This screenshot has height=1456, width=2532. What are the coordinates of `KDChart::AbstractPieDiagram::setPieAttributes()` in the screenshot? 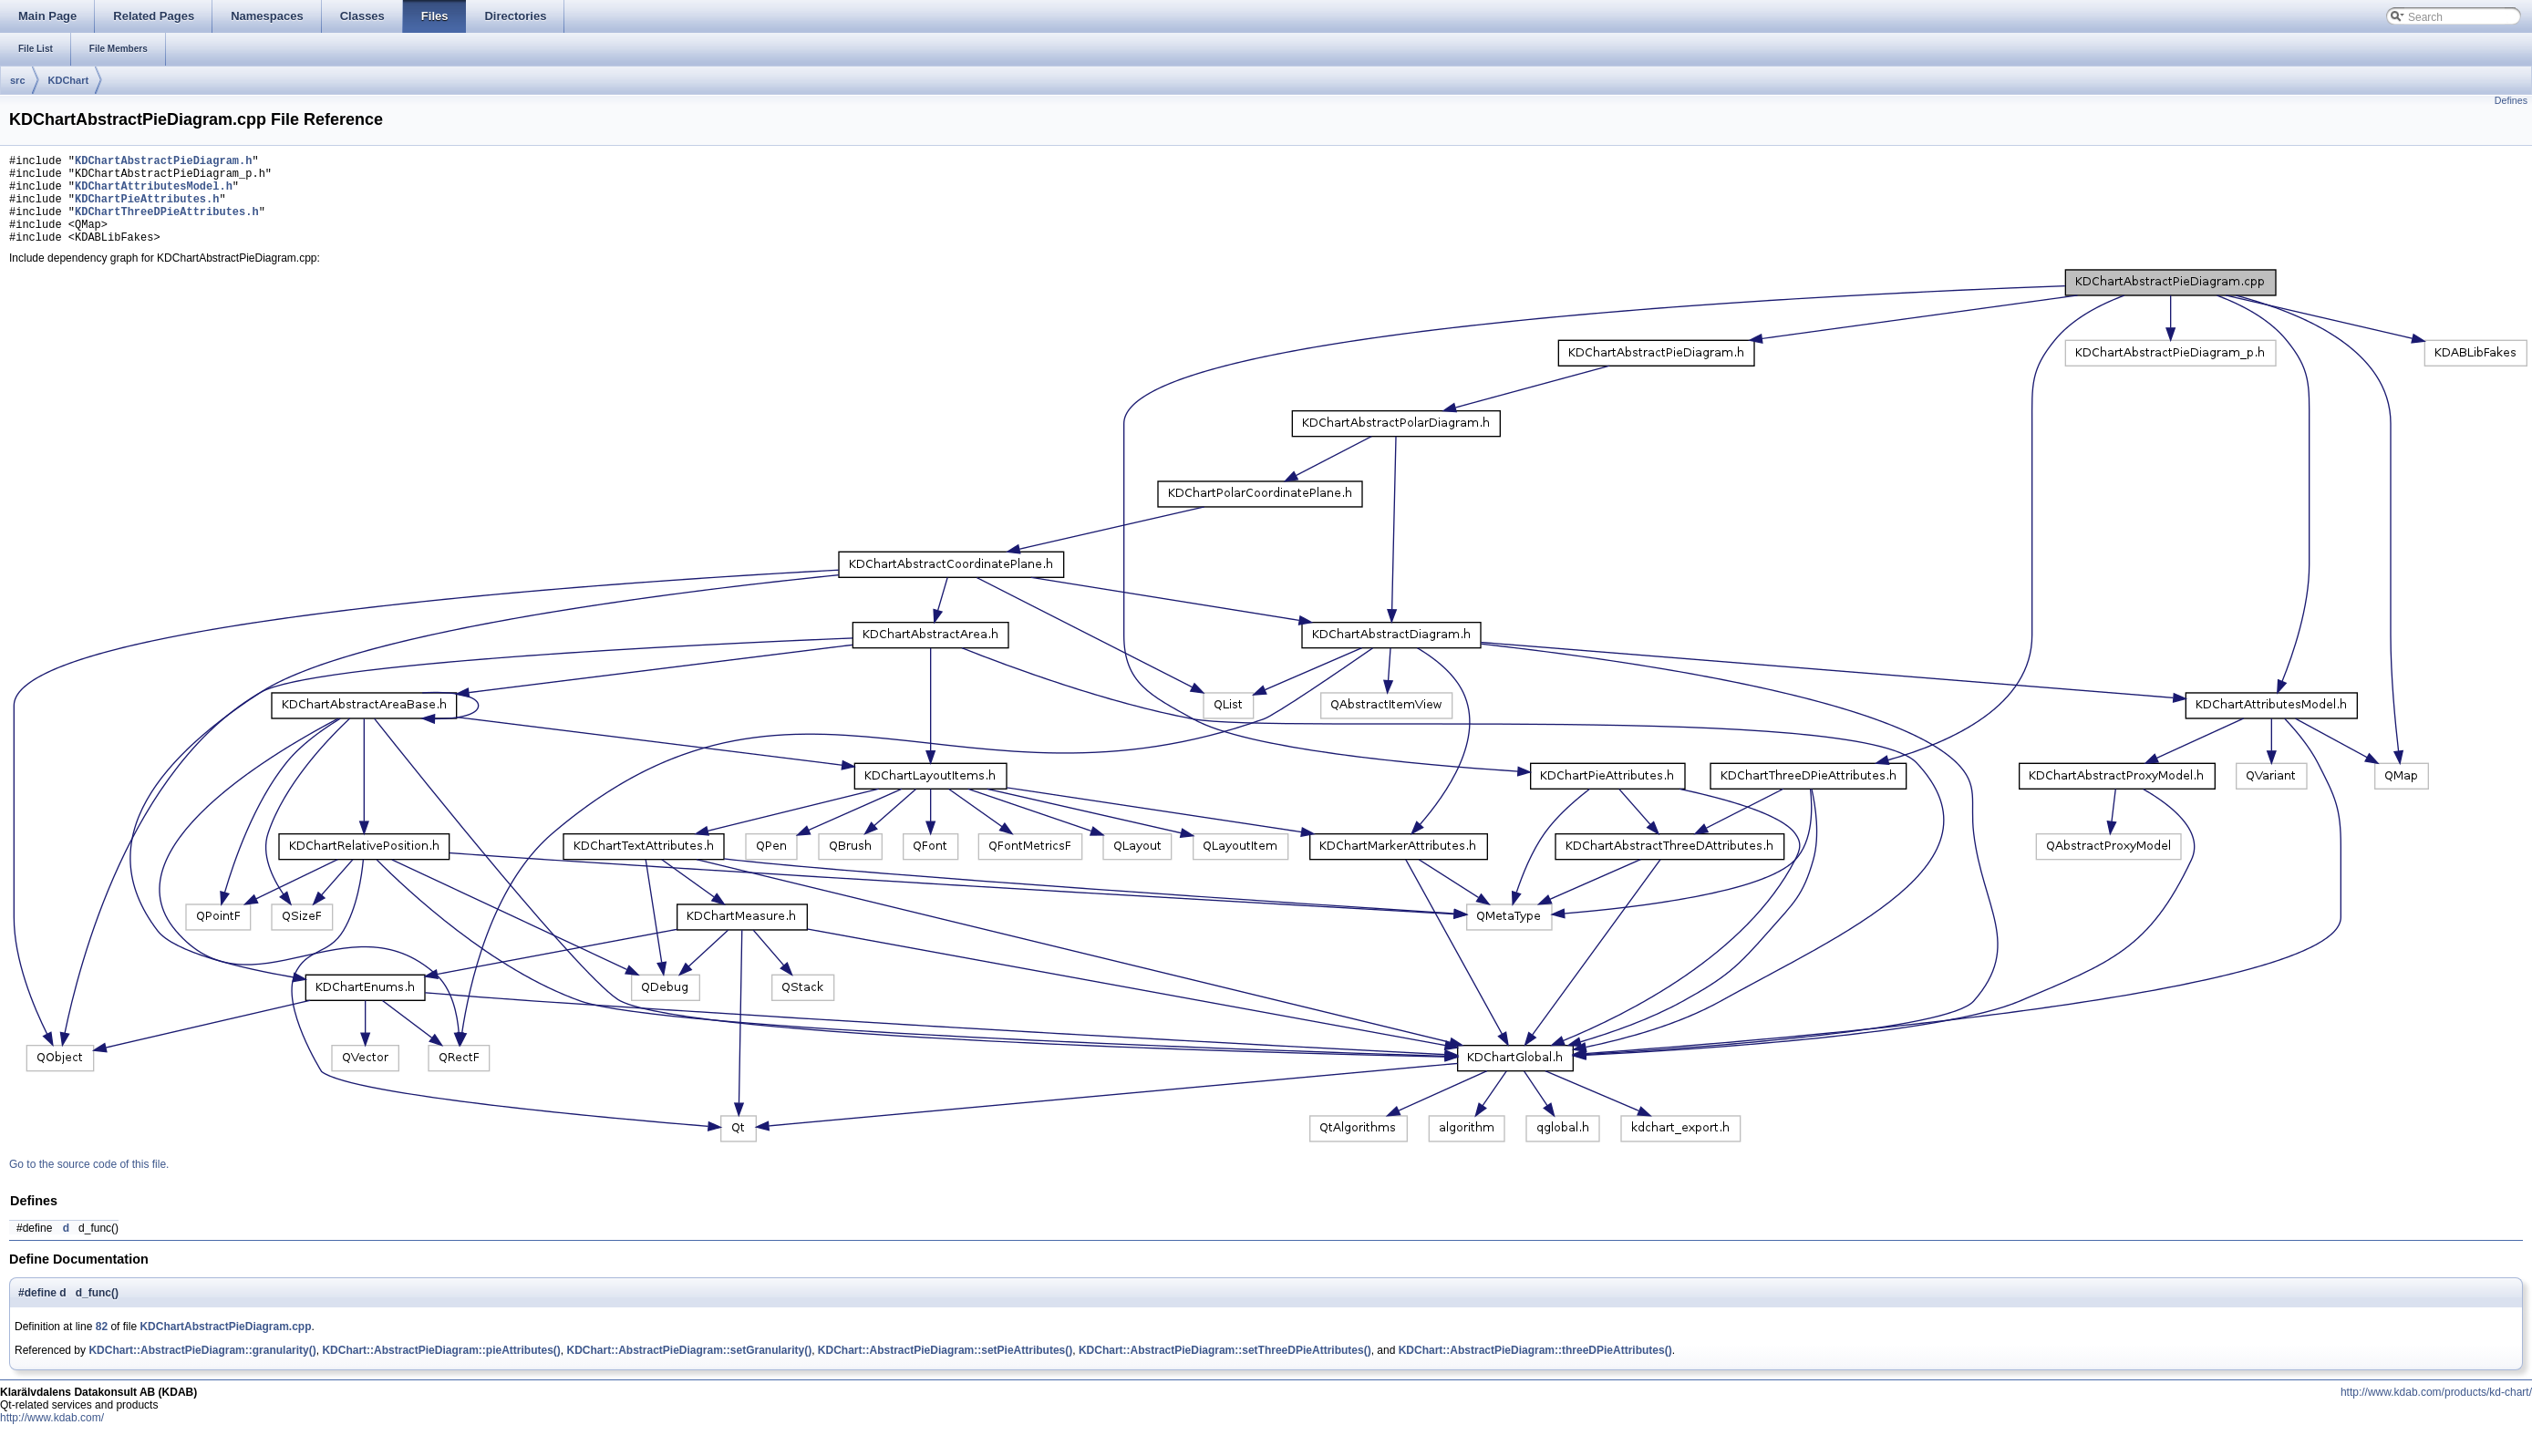 It's located at (945, 1369).